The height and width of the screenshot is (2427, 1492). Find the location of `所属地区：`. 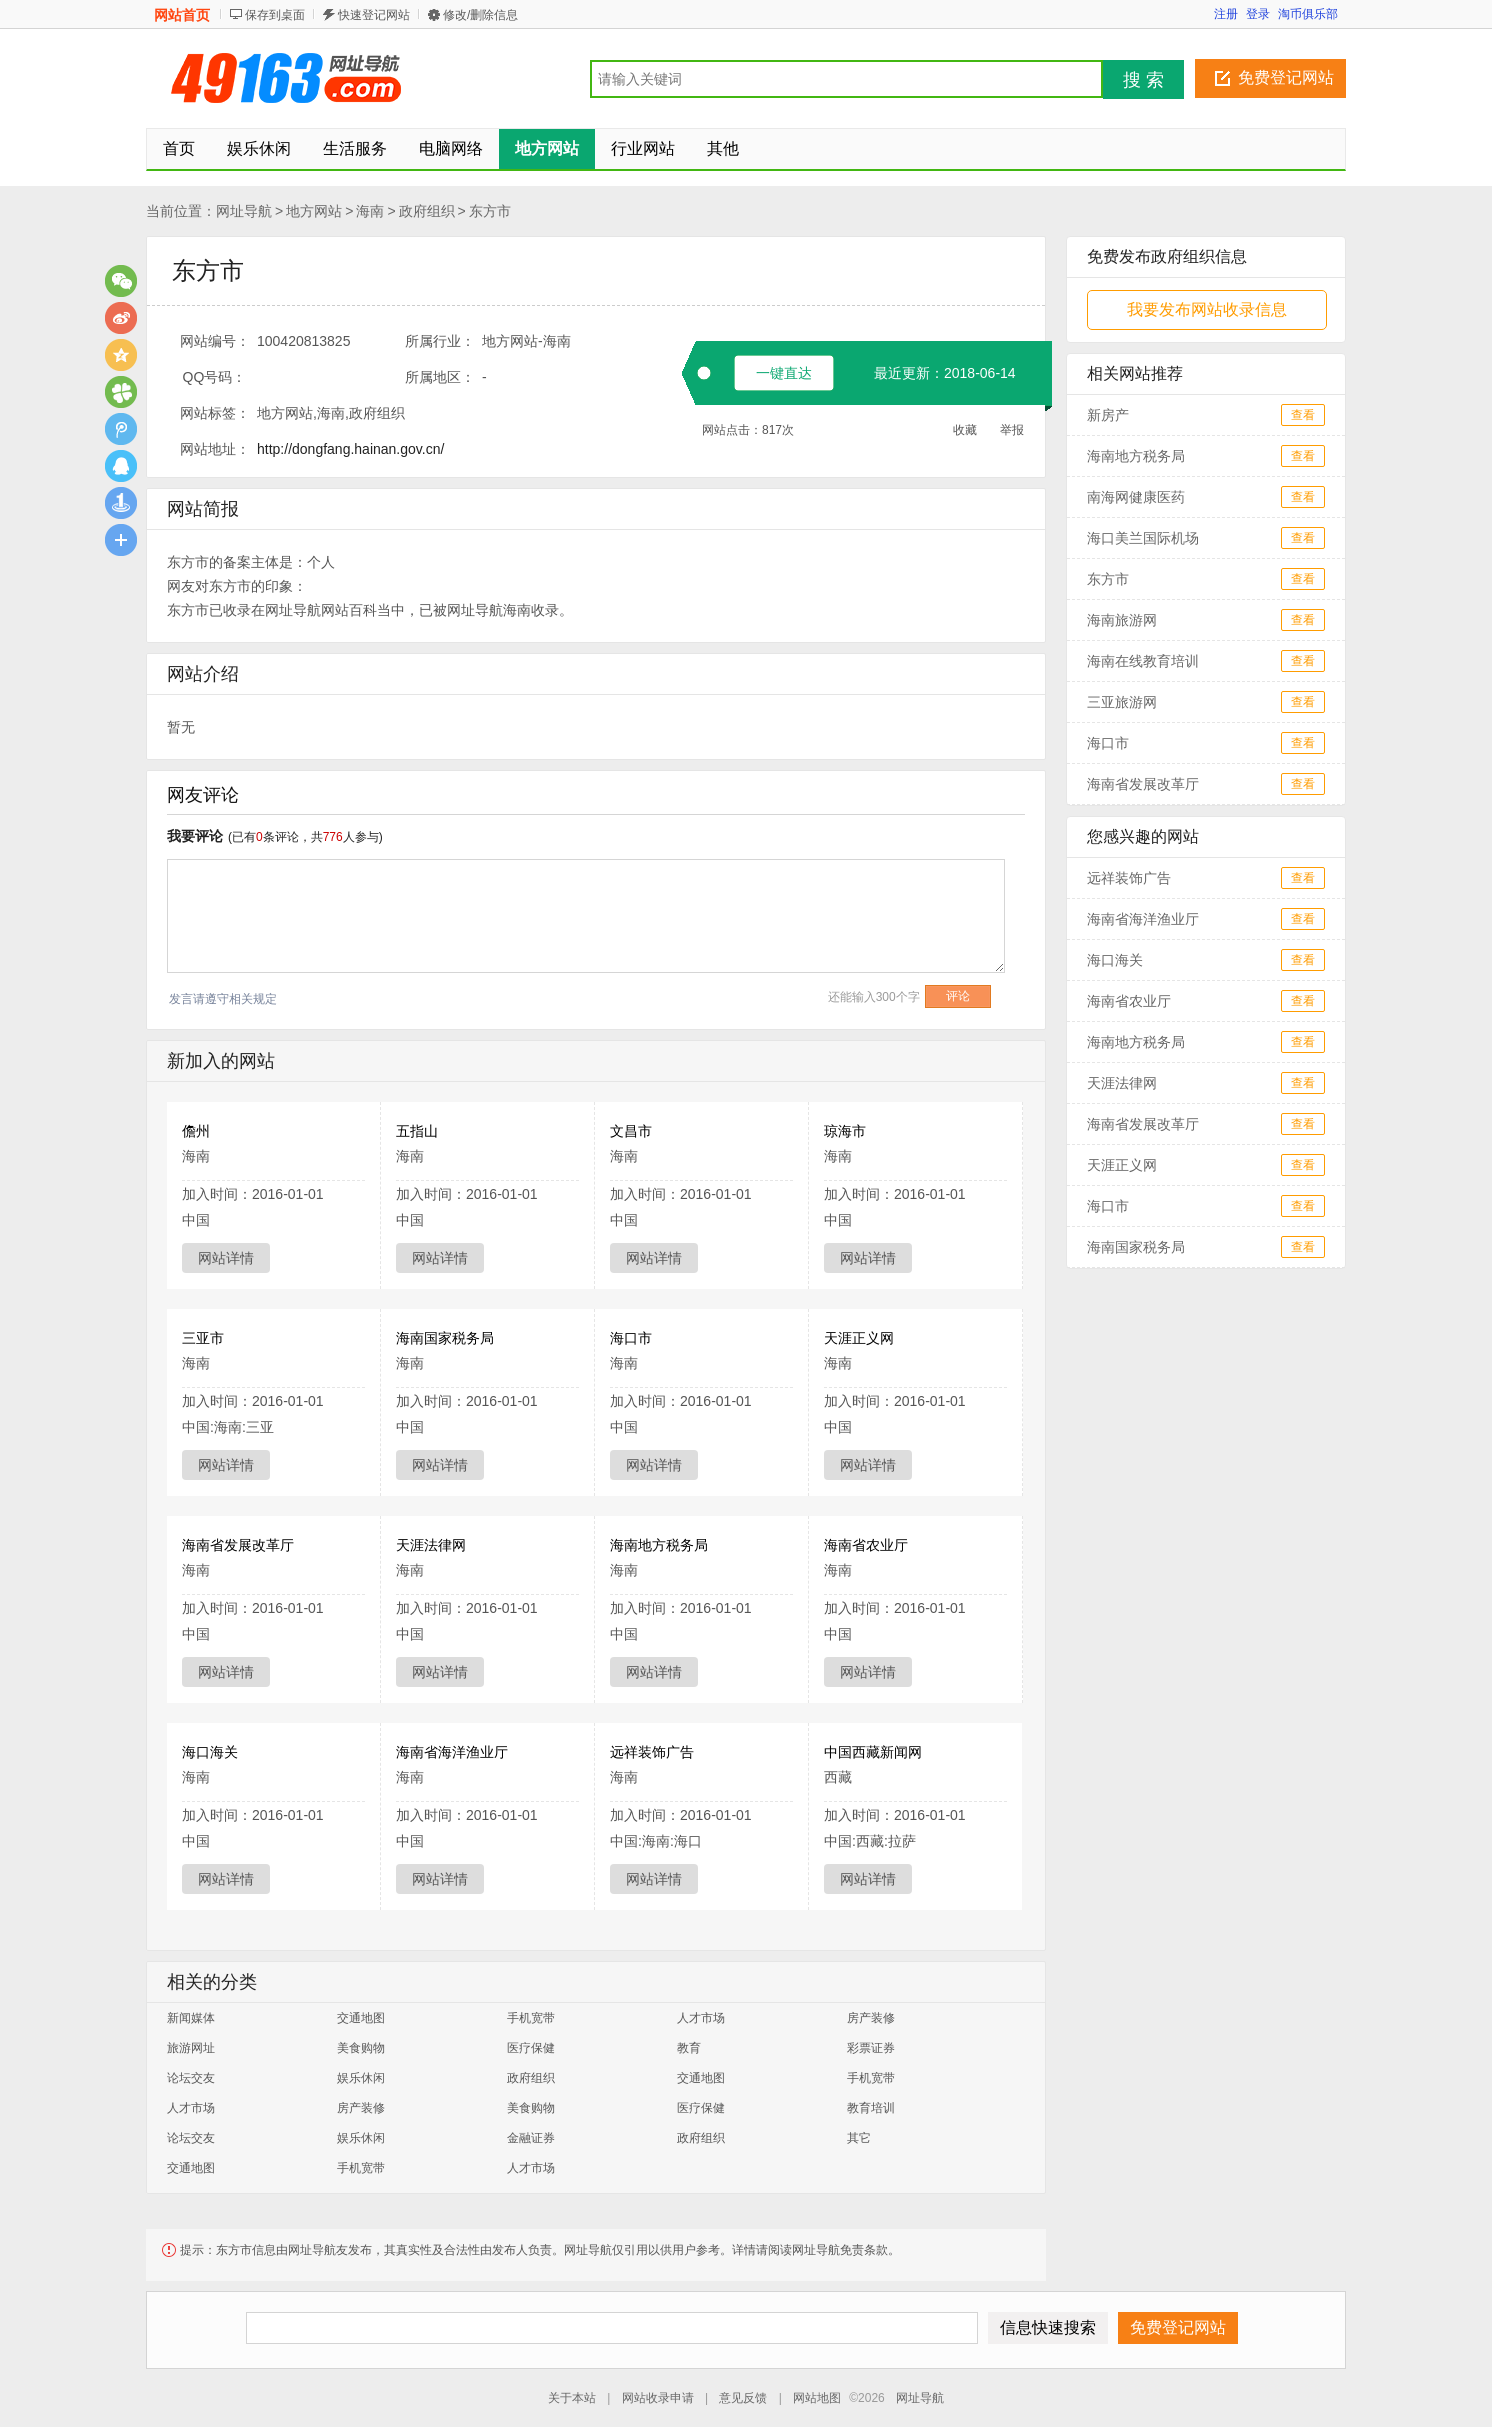

所属地区： is located at coordinates (440, 377).